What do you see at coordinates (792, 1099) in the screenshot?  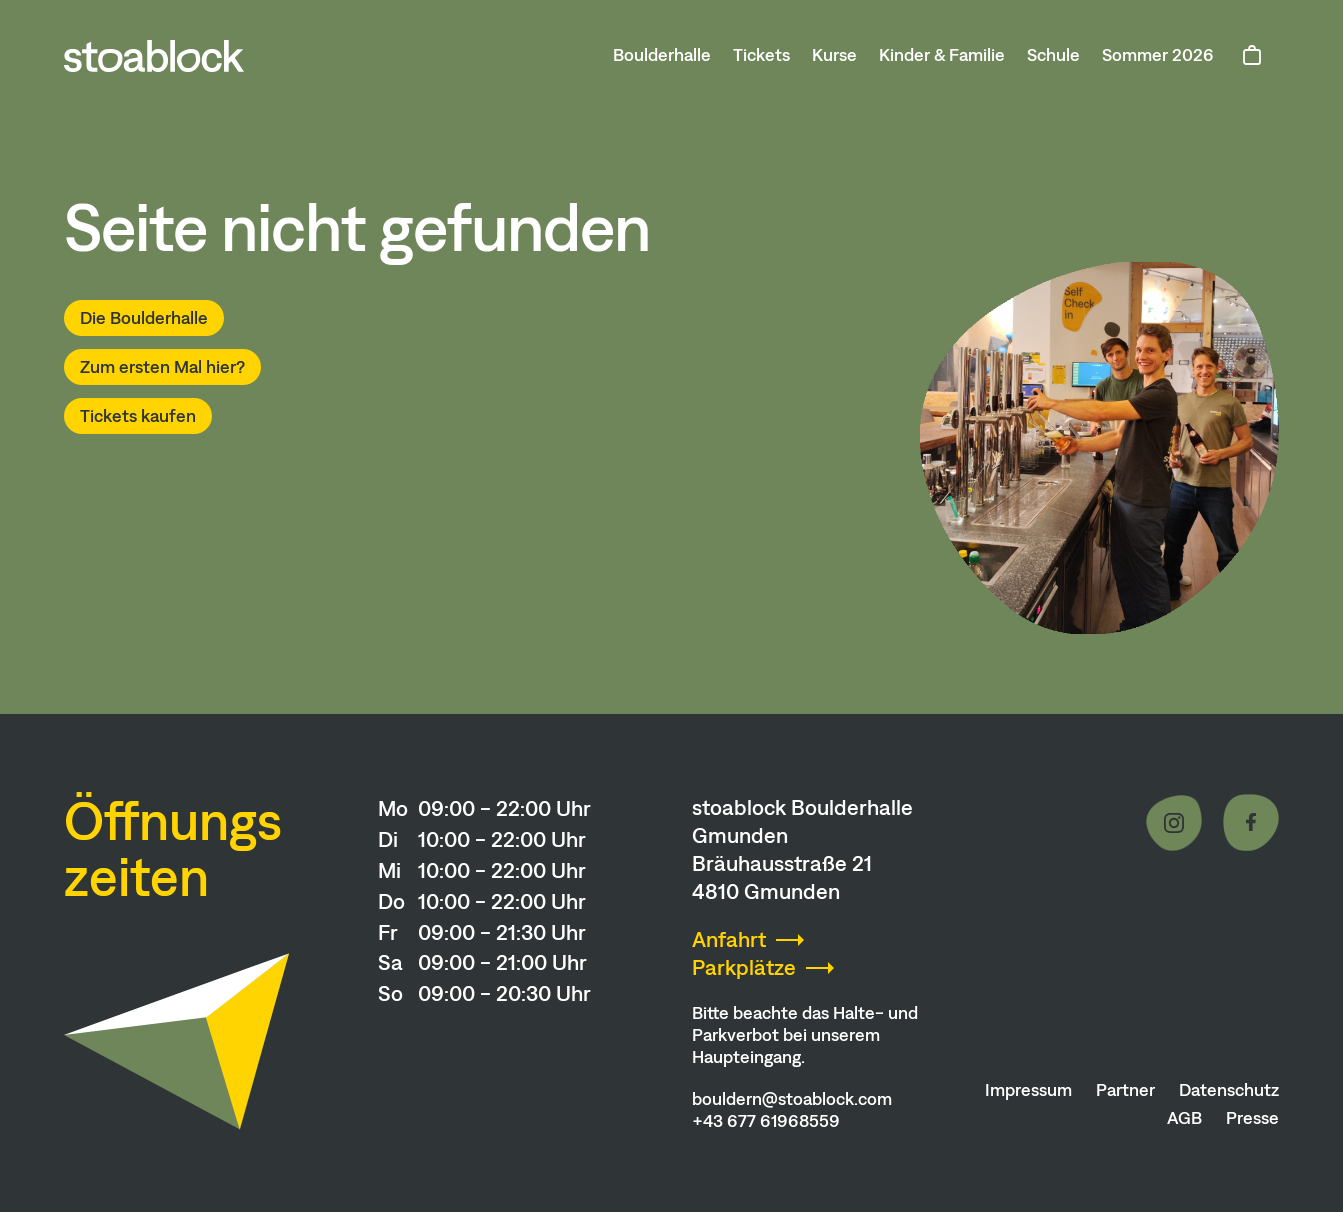 I see `bouldern@stoablock.com` at bounding box center [792, 1099].